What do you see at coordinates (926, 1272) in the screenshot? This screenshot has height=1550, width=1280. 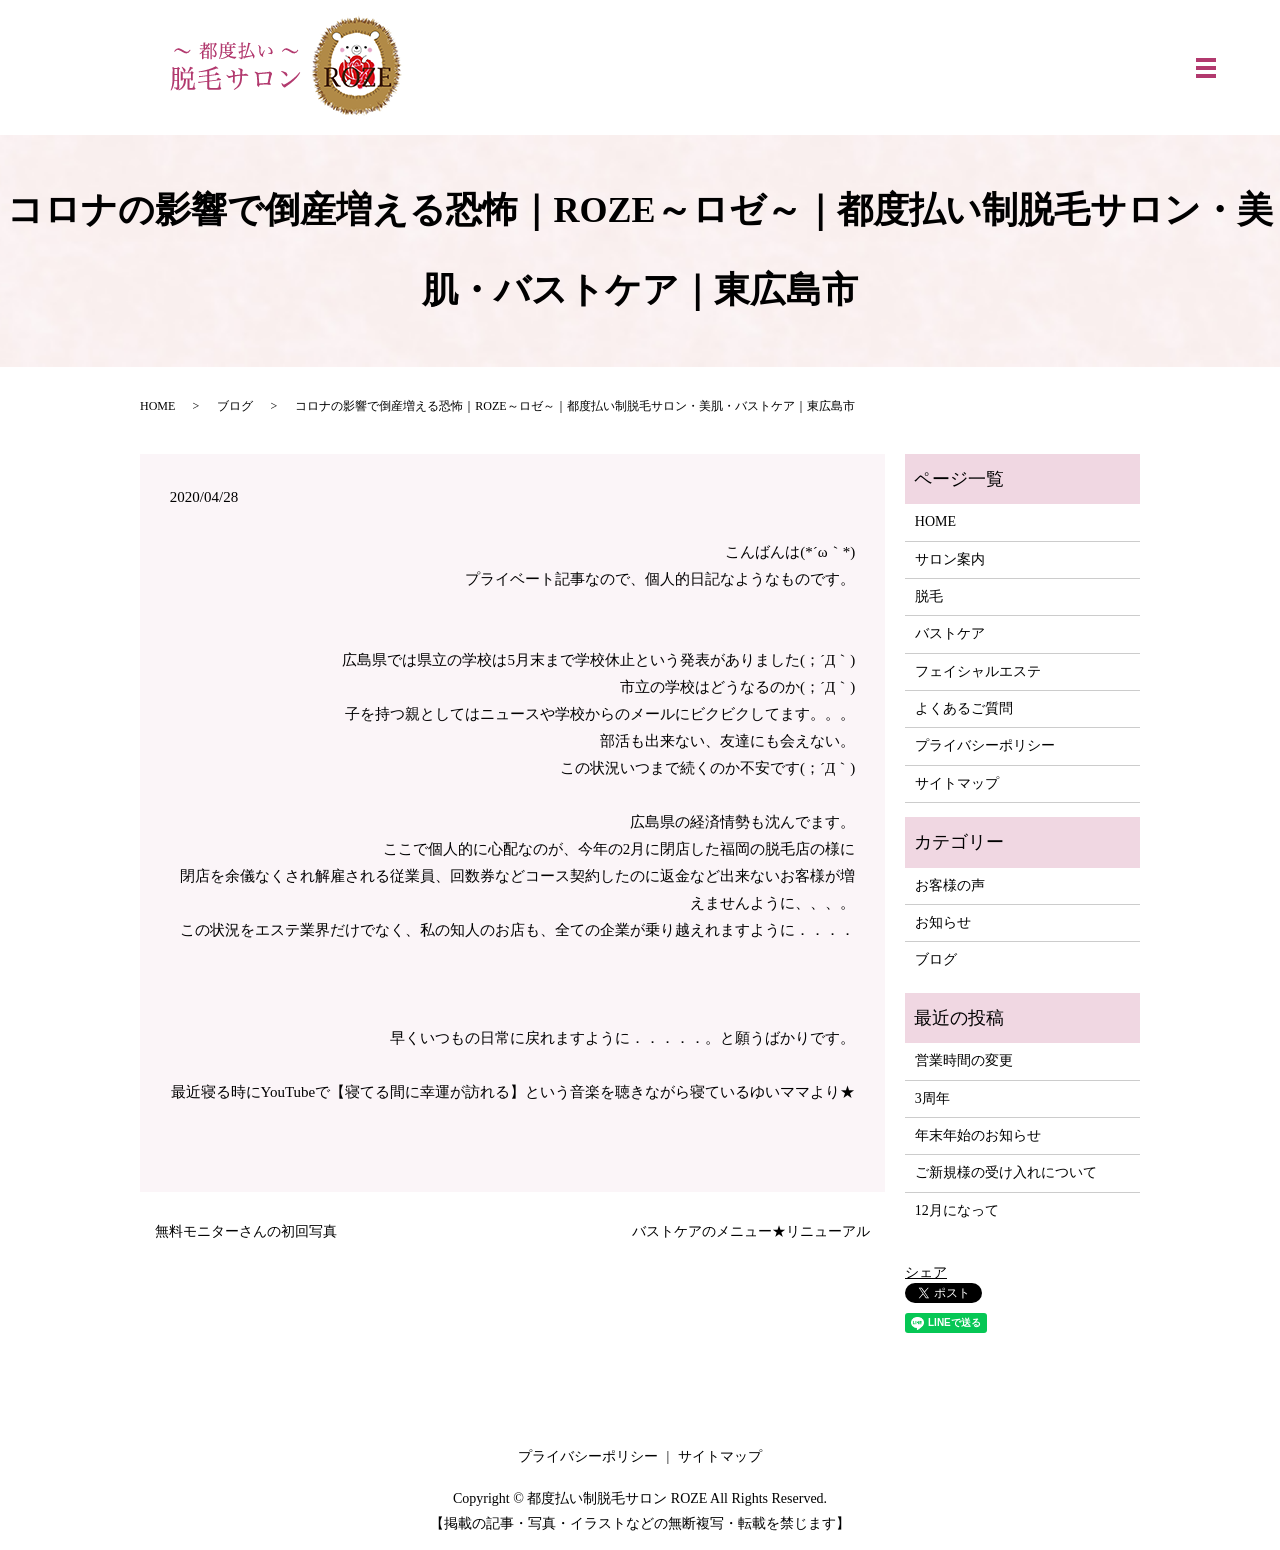 I see `シェア` at bounding box center [926, 1272].